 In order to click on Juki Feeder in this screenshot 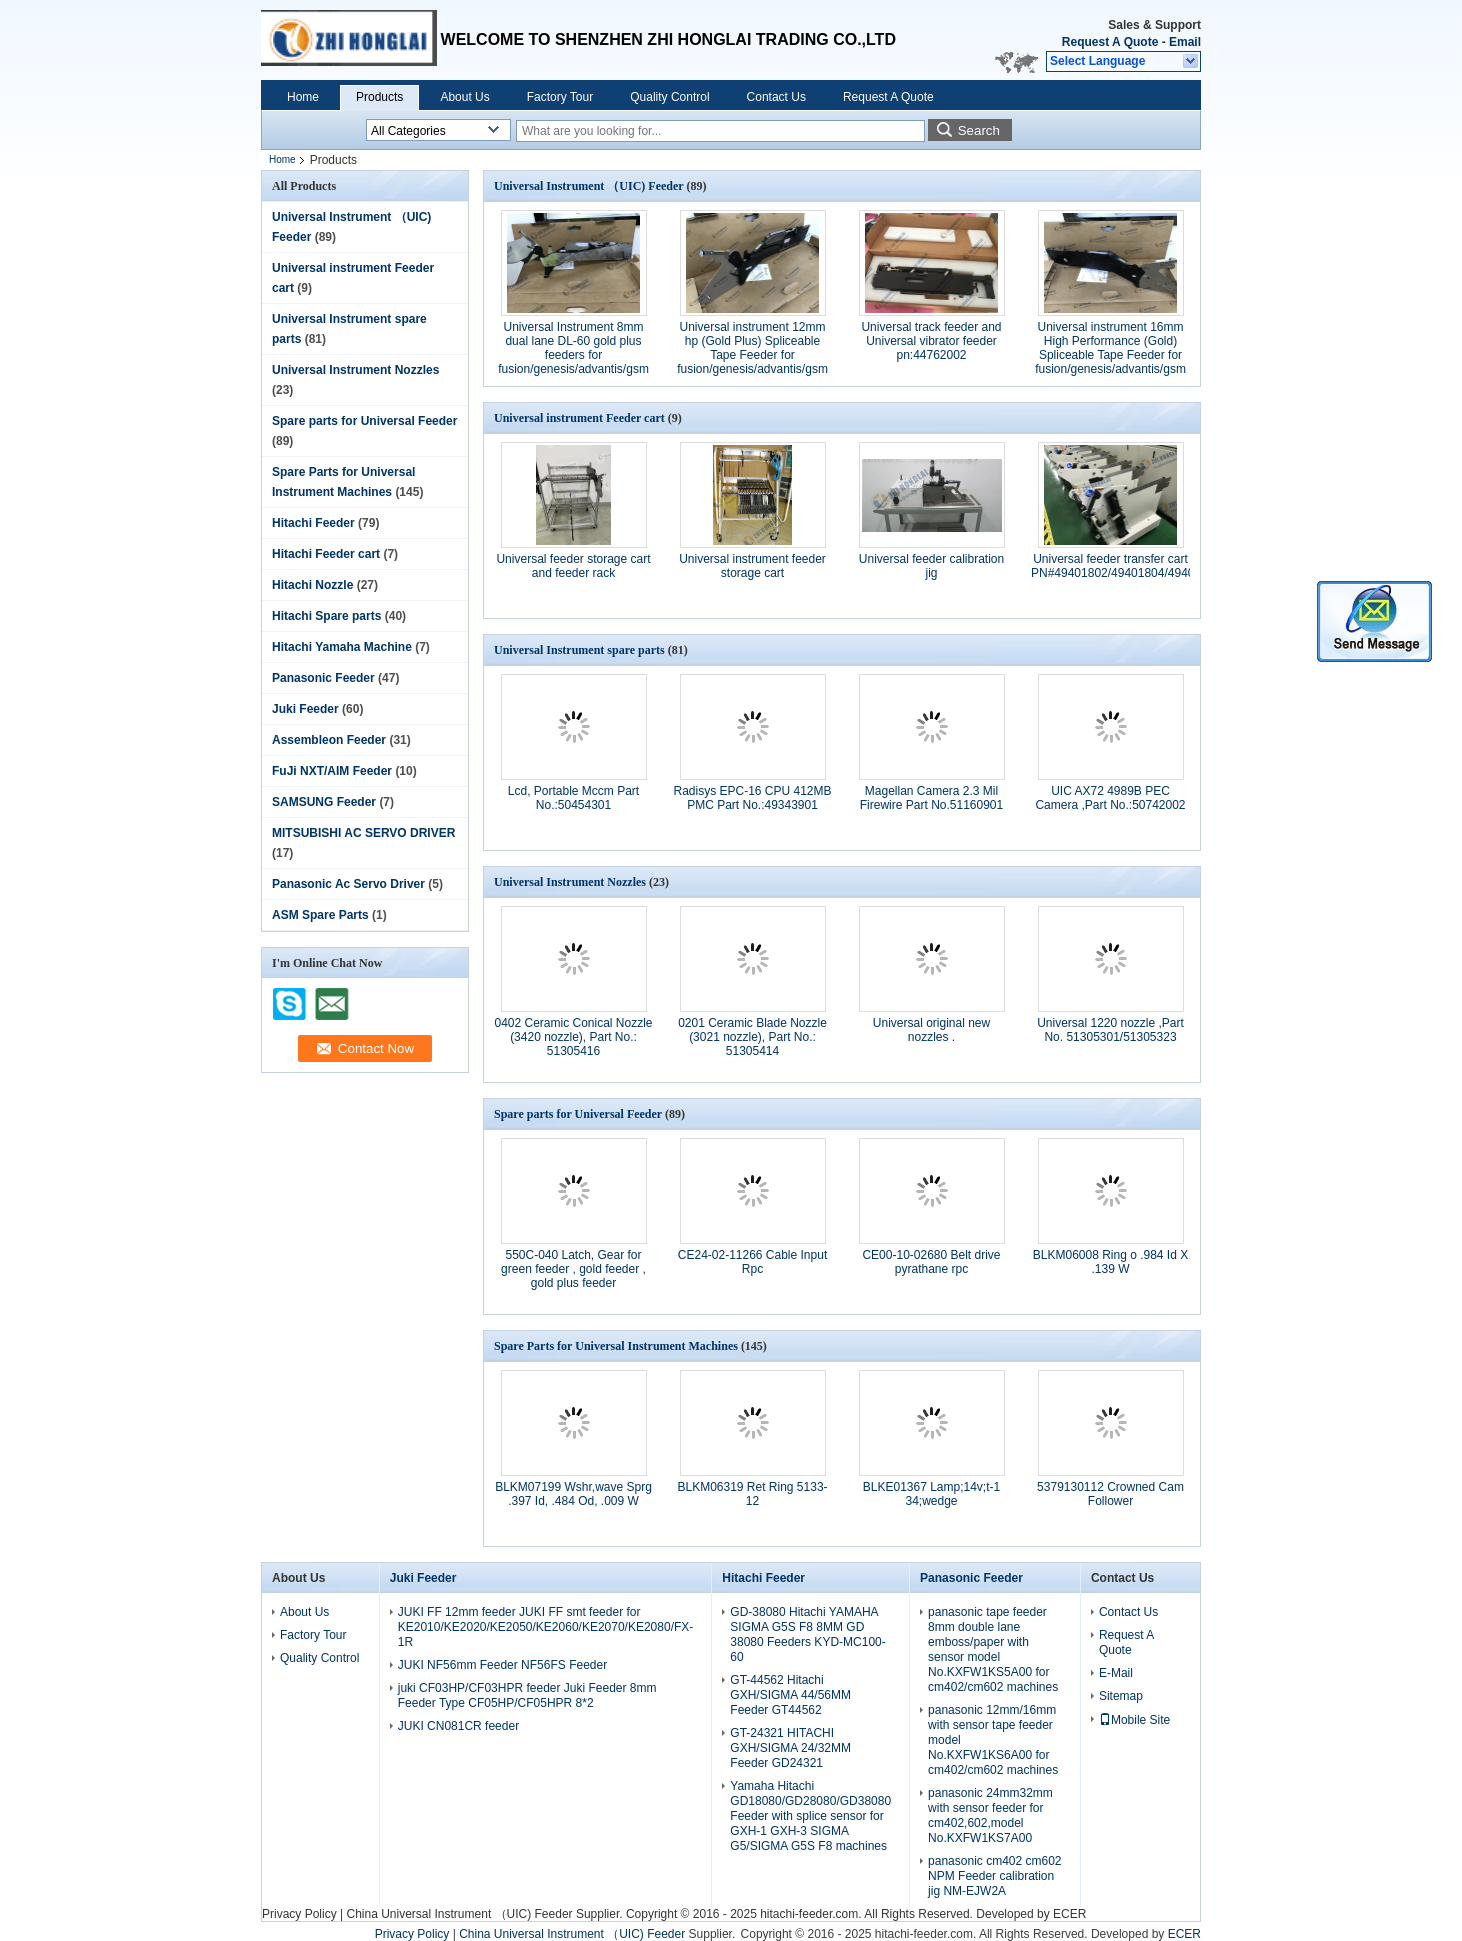, I will do `click(305, 709)`.